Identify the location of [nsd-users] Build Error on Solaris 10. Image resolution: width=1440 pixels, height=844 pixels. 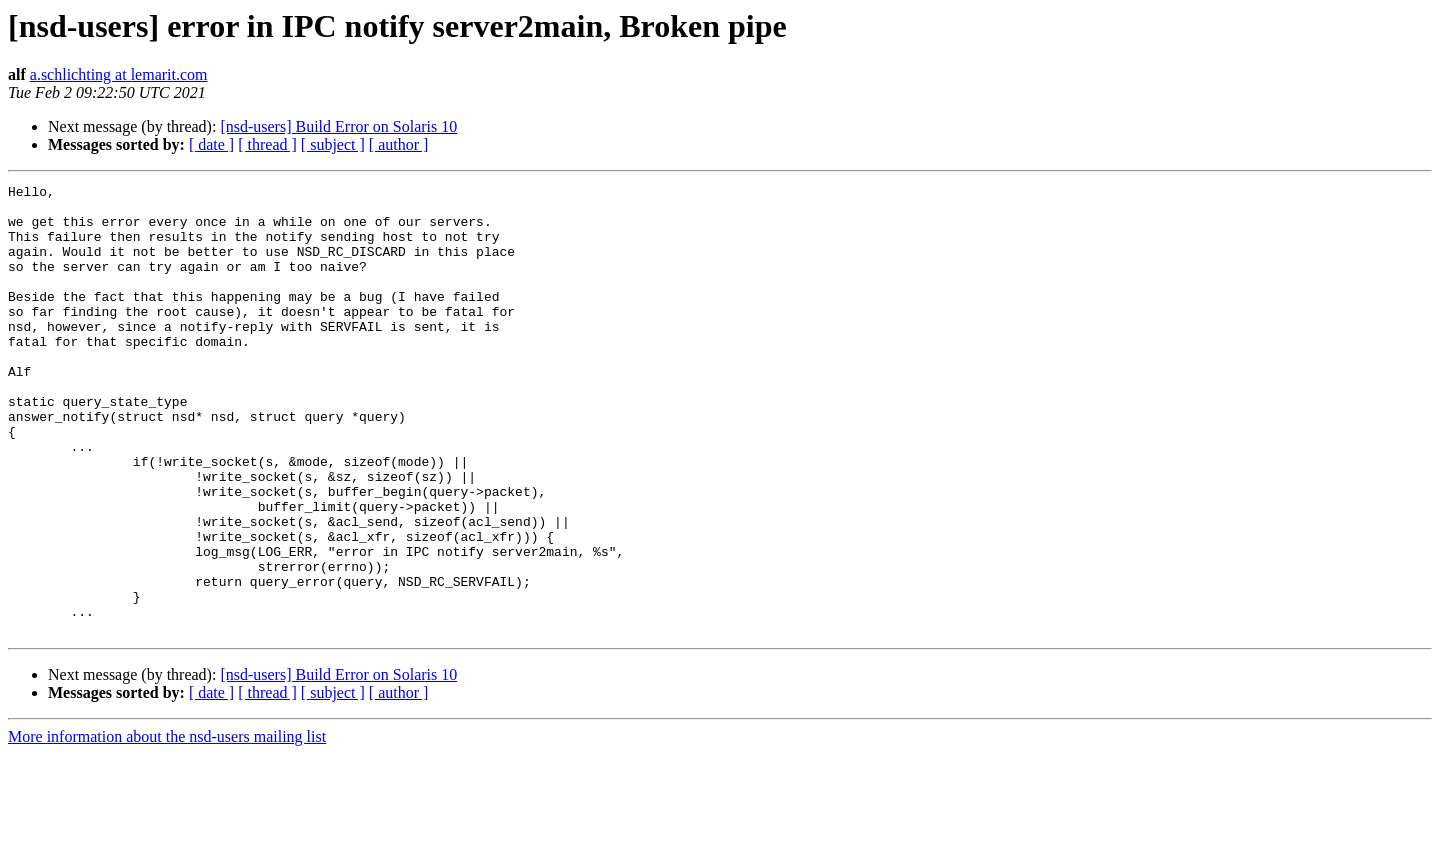
(338, 126).